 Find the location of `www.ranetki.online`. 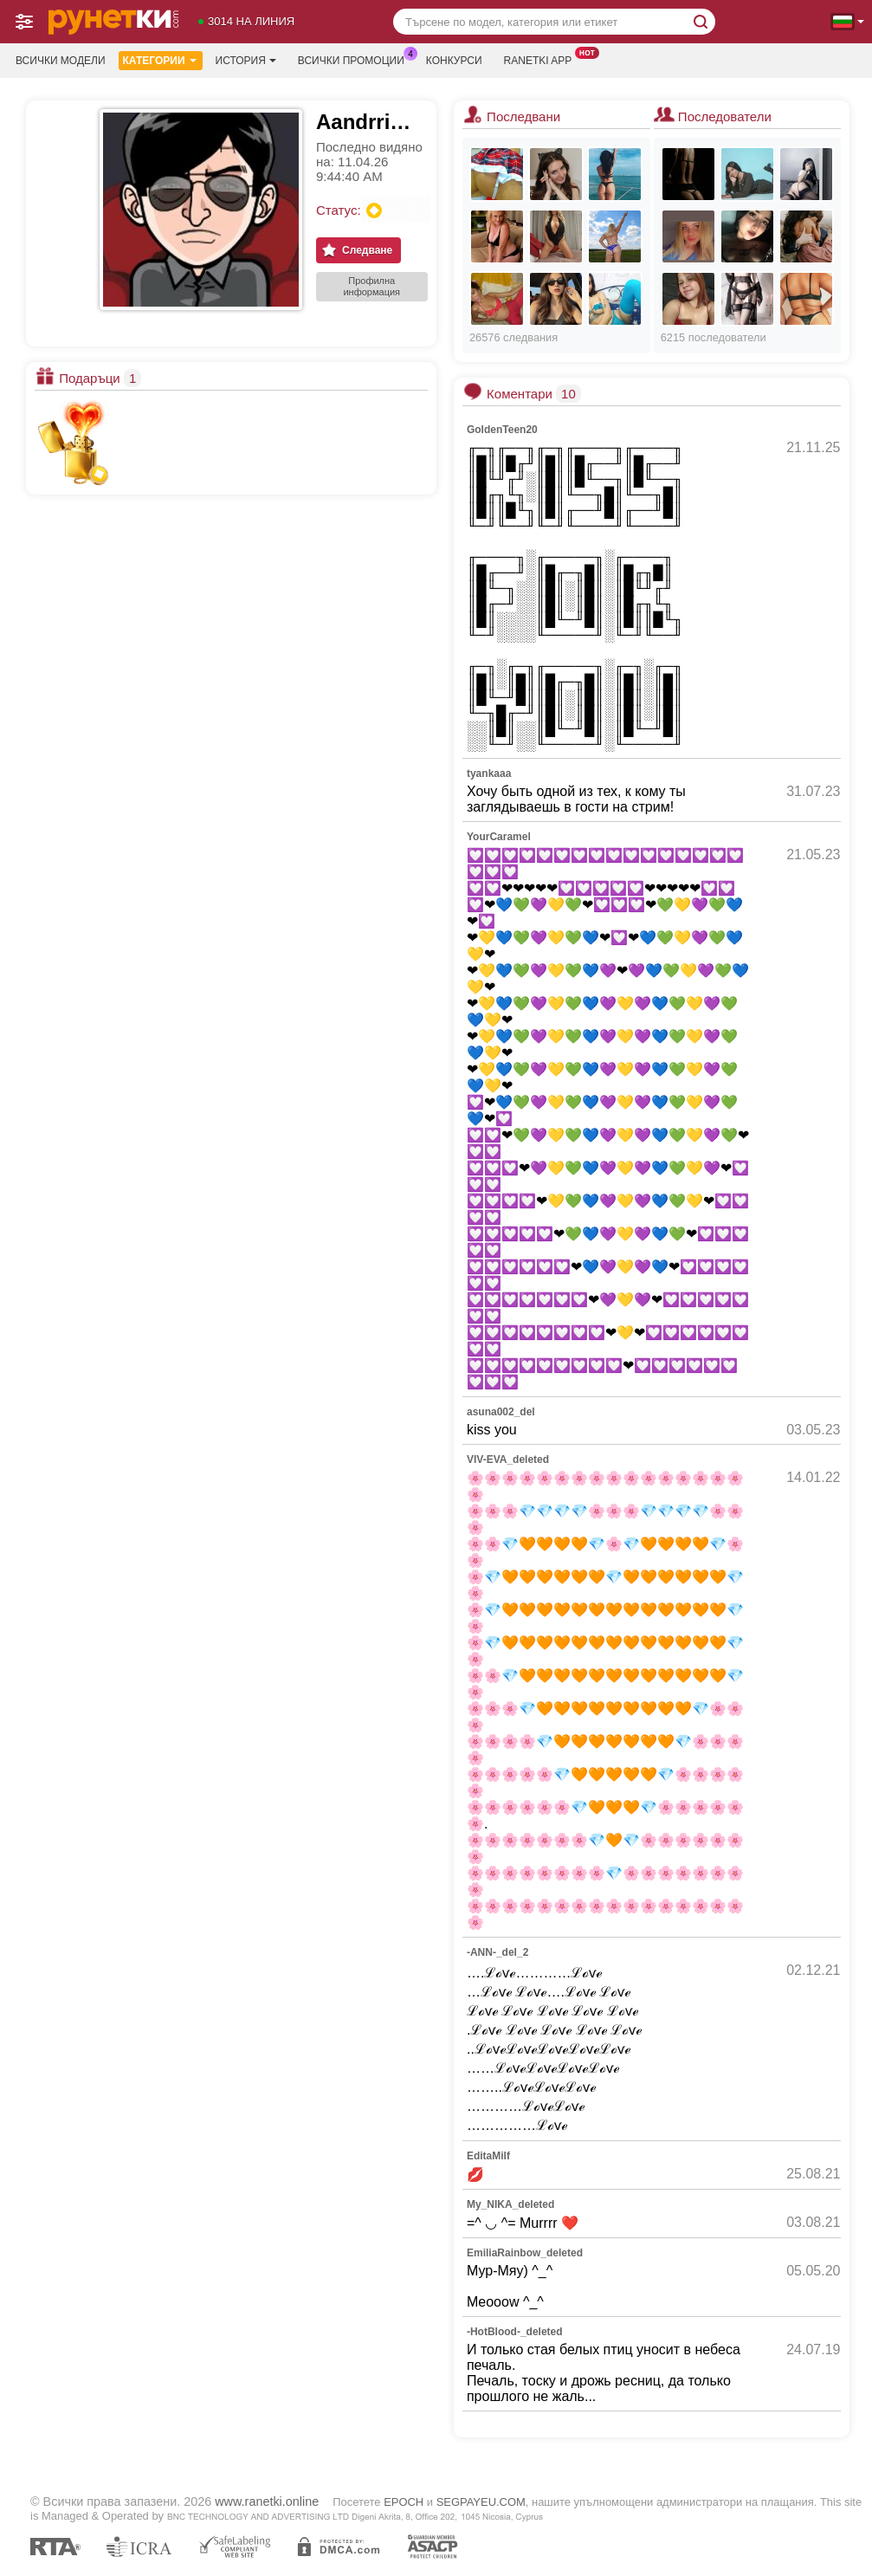

www.ranetki.online is located at coordinates (267, 2501).